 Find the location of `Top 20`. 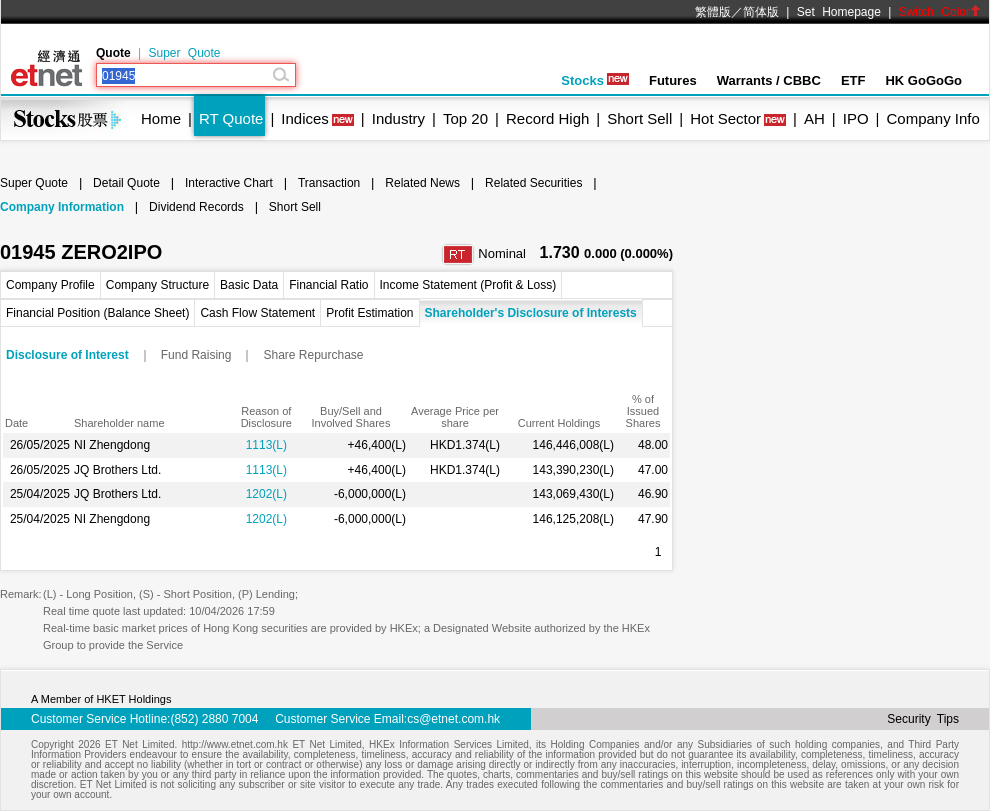

Top 20 is located at coordinates (465, 118).